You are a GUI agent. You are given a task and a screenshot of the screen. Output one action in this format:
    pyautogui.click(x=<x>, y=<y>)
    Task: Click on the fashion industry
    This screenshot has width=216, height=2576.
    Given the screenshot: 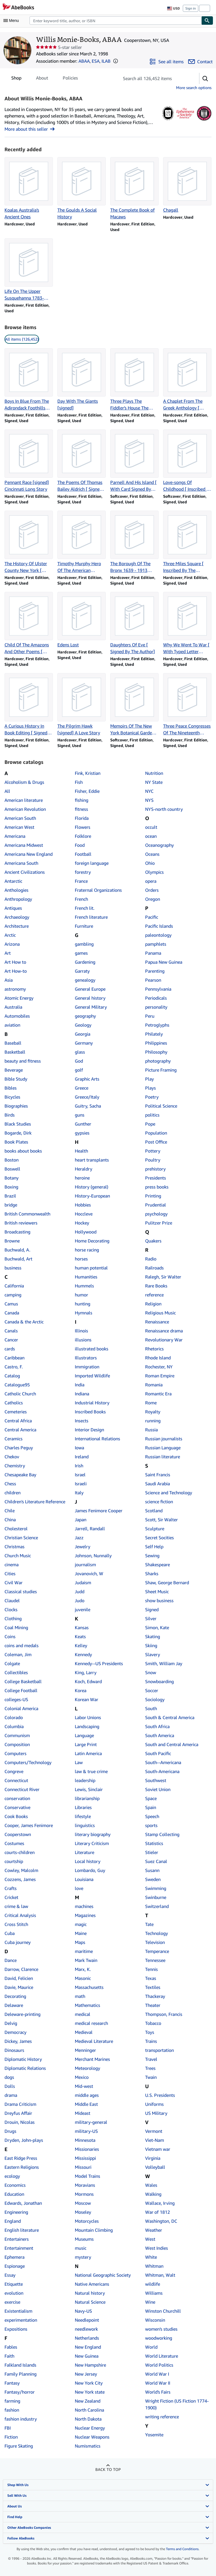 What is the action you would take?
    pyautogui.click(x=20, y=2419)
    